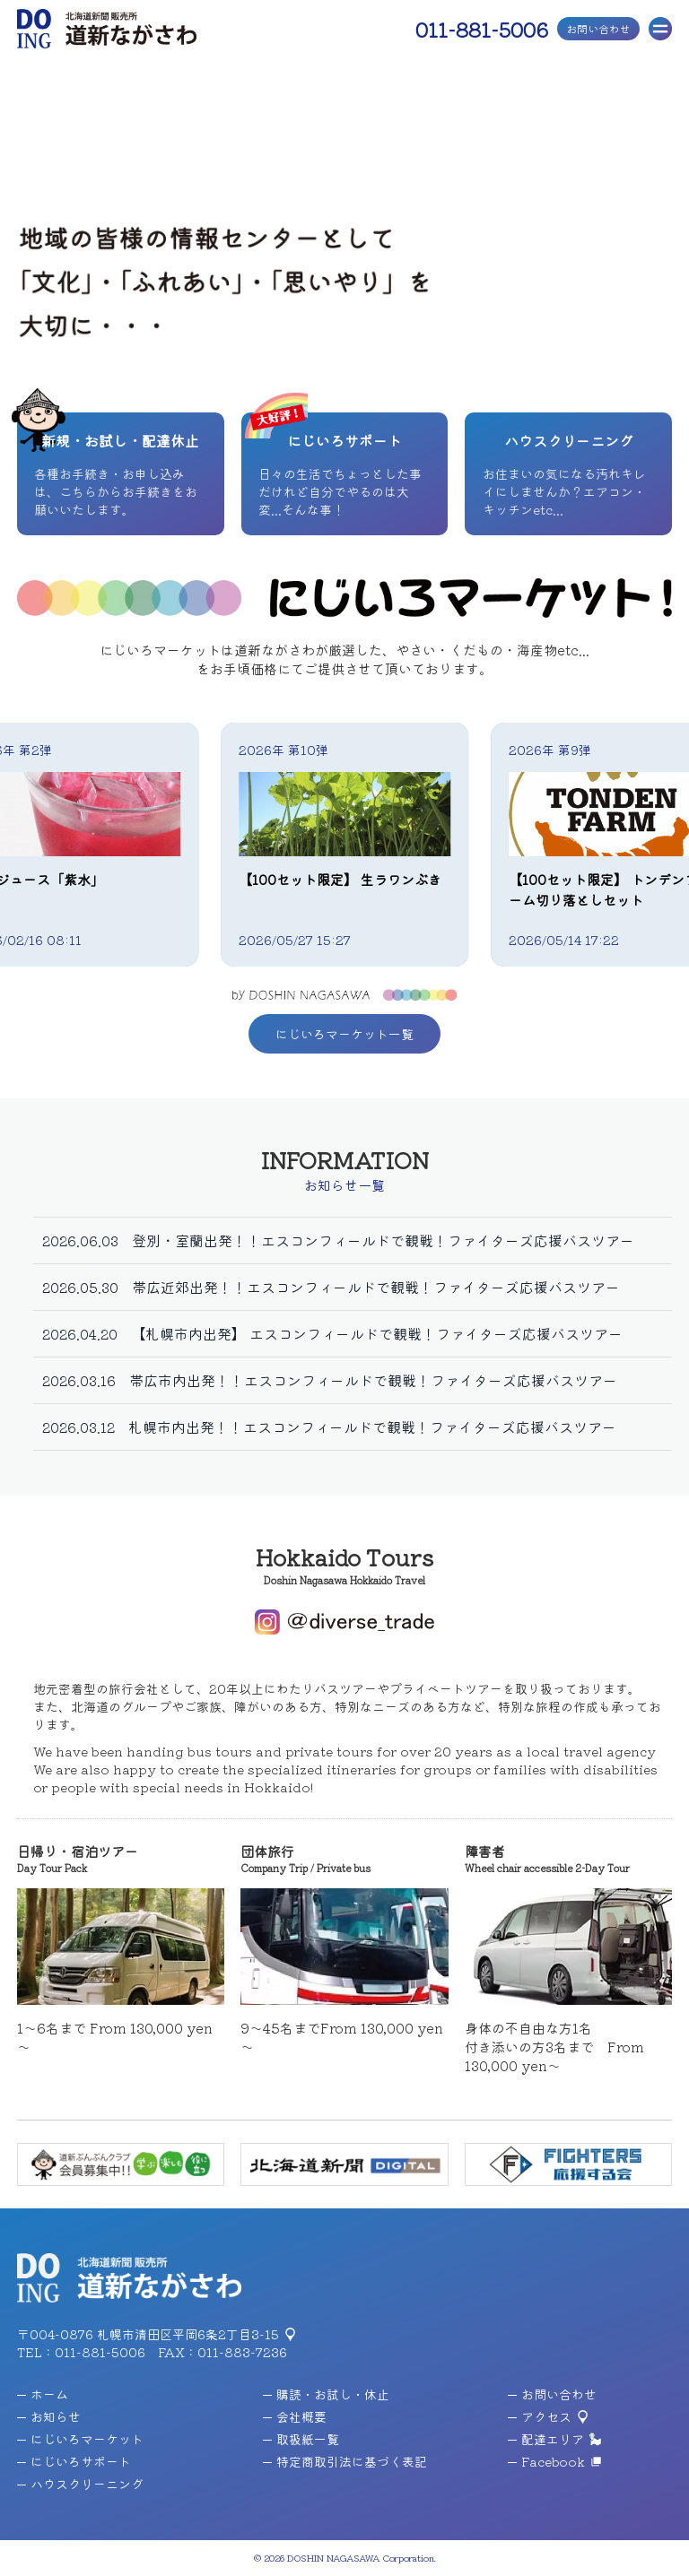 Image resolution: width=689 pixels, height=2576 pixels. I want to click on Facebook, so click(546, 2461).